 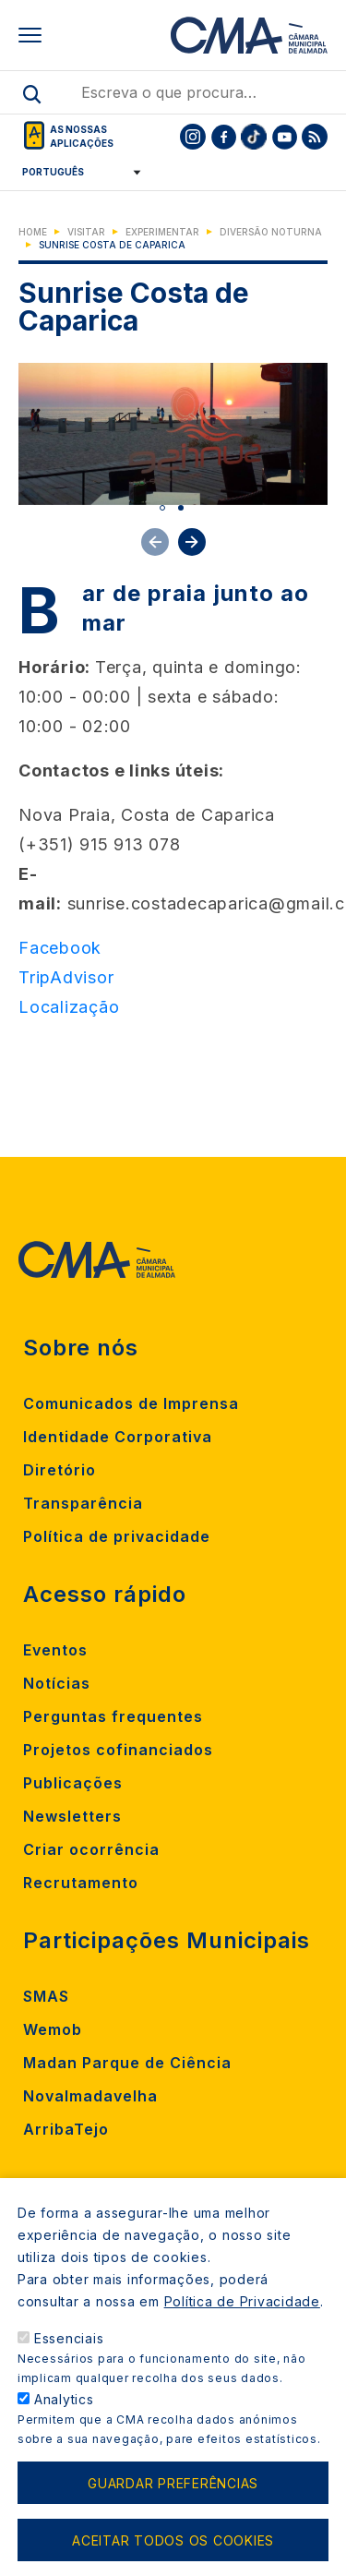 I want to click on Novalmadavelha, so click(x=90, y=2096).